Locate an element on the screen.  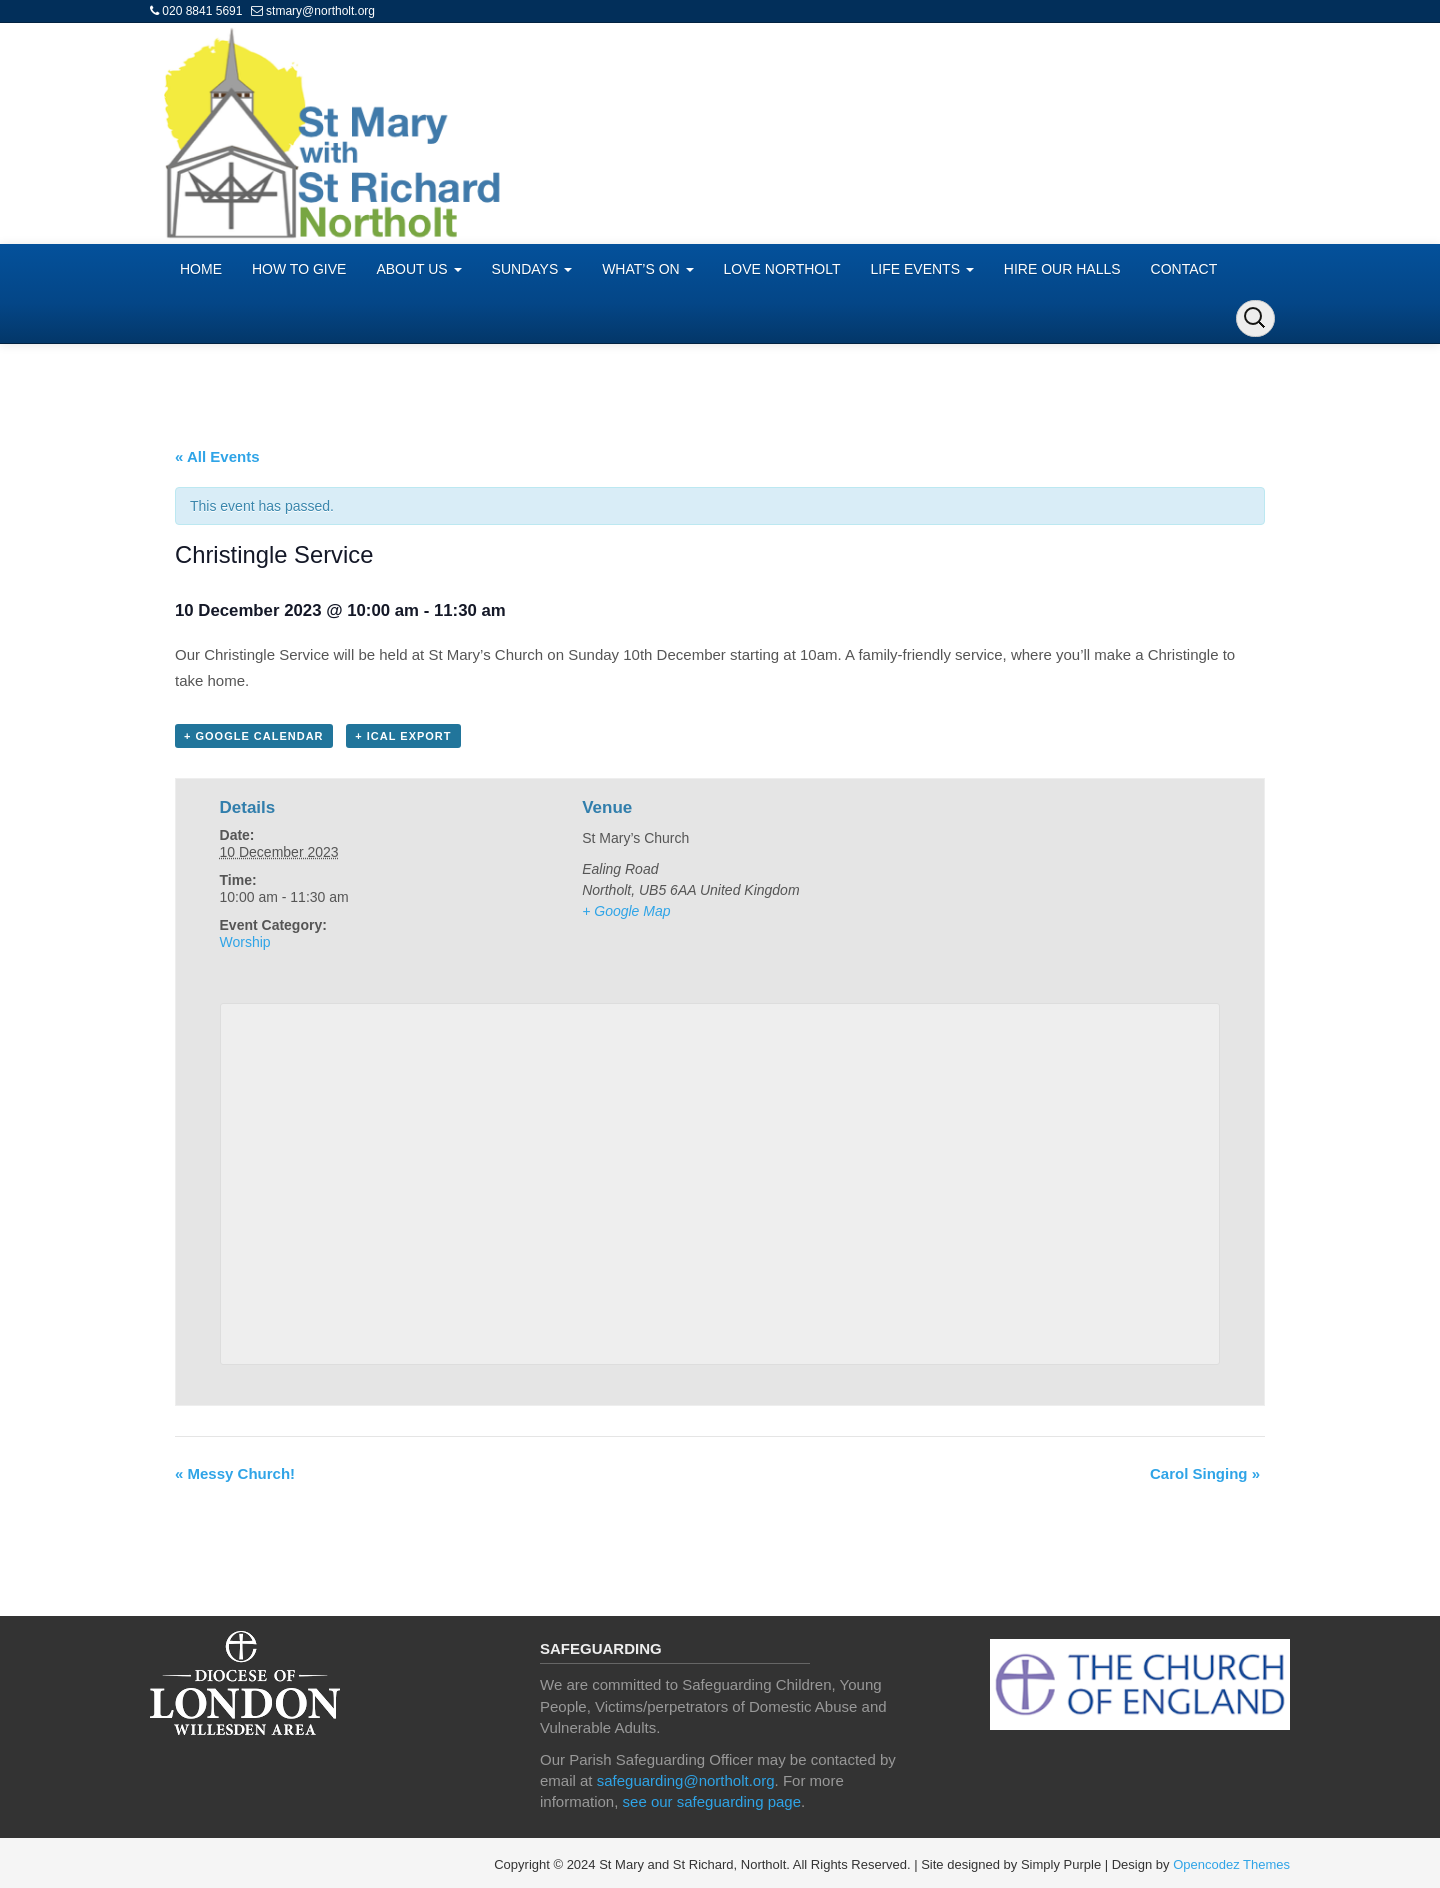
Opencodez Themes is located at coordinates (1231, 1864).